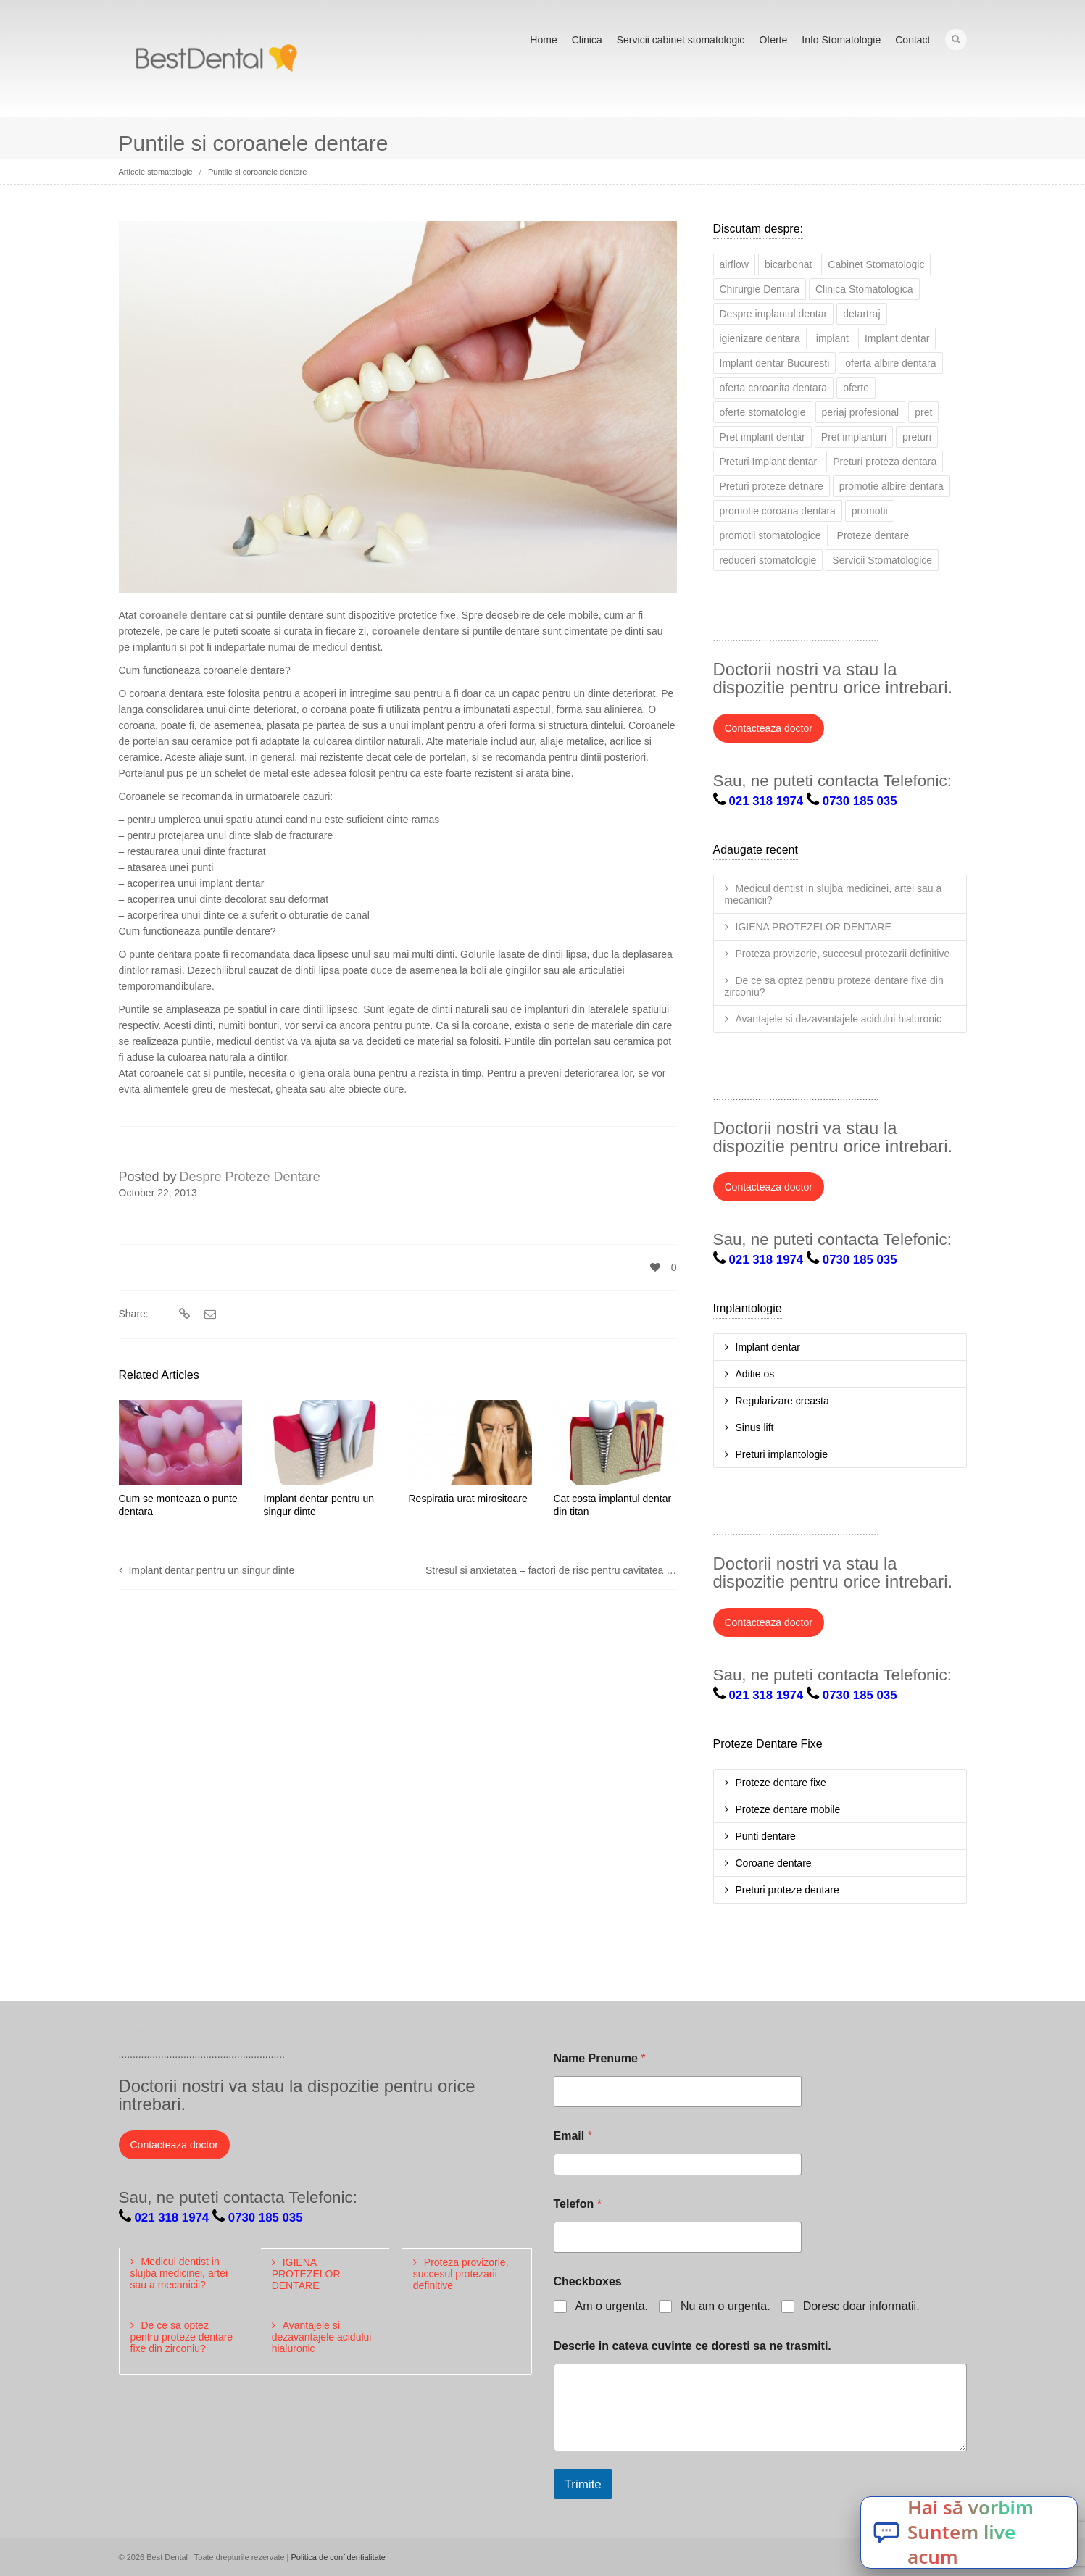 The width and height of the screenshot is (1085, 2576). Describe the element at coordinates (788, 1809) in the screenshot. I see `Proteze dentare mobile` at that location.